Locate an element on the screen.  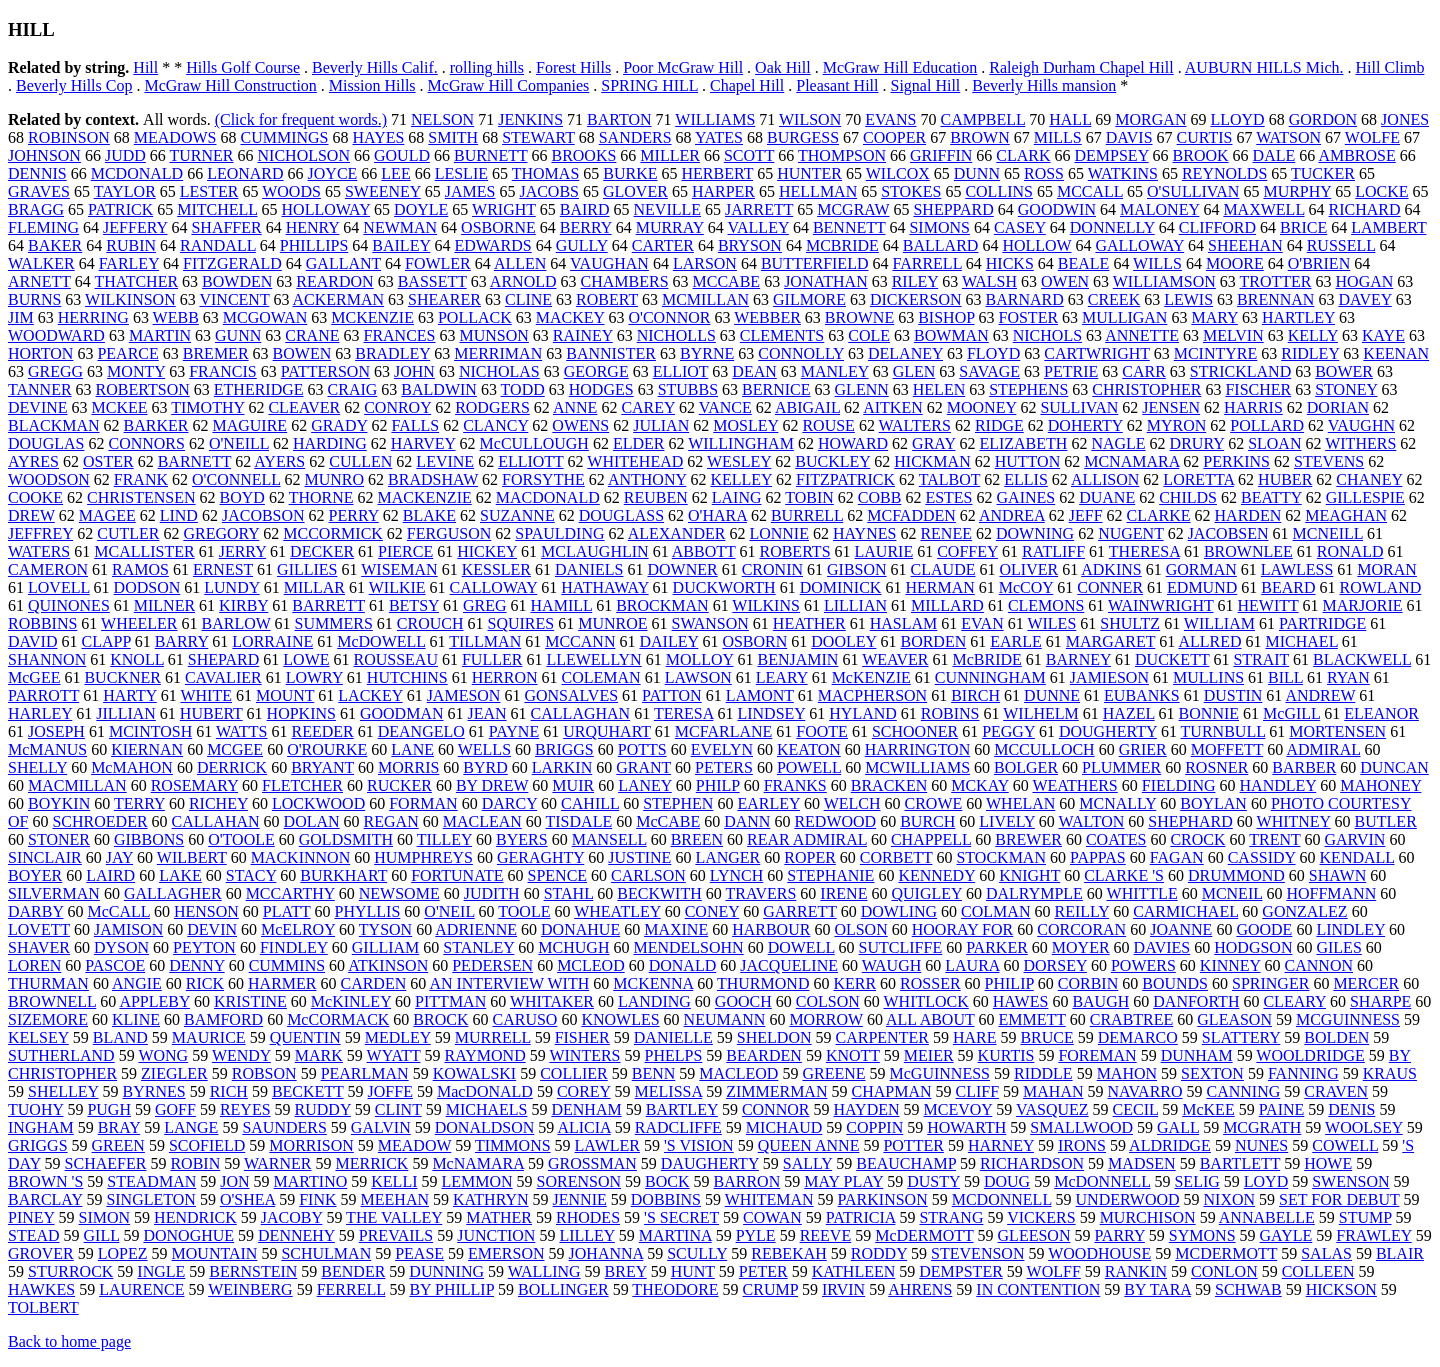
STUMP is located at coordinates (1365, 1217).